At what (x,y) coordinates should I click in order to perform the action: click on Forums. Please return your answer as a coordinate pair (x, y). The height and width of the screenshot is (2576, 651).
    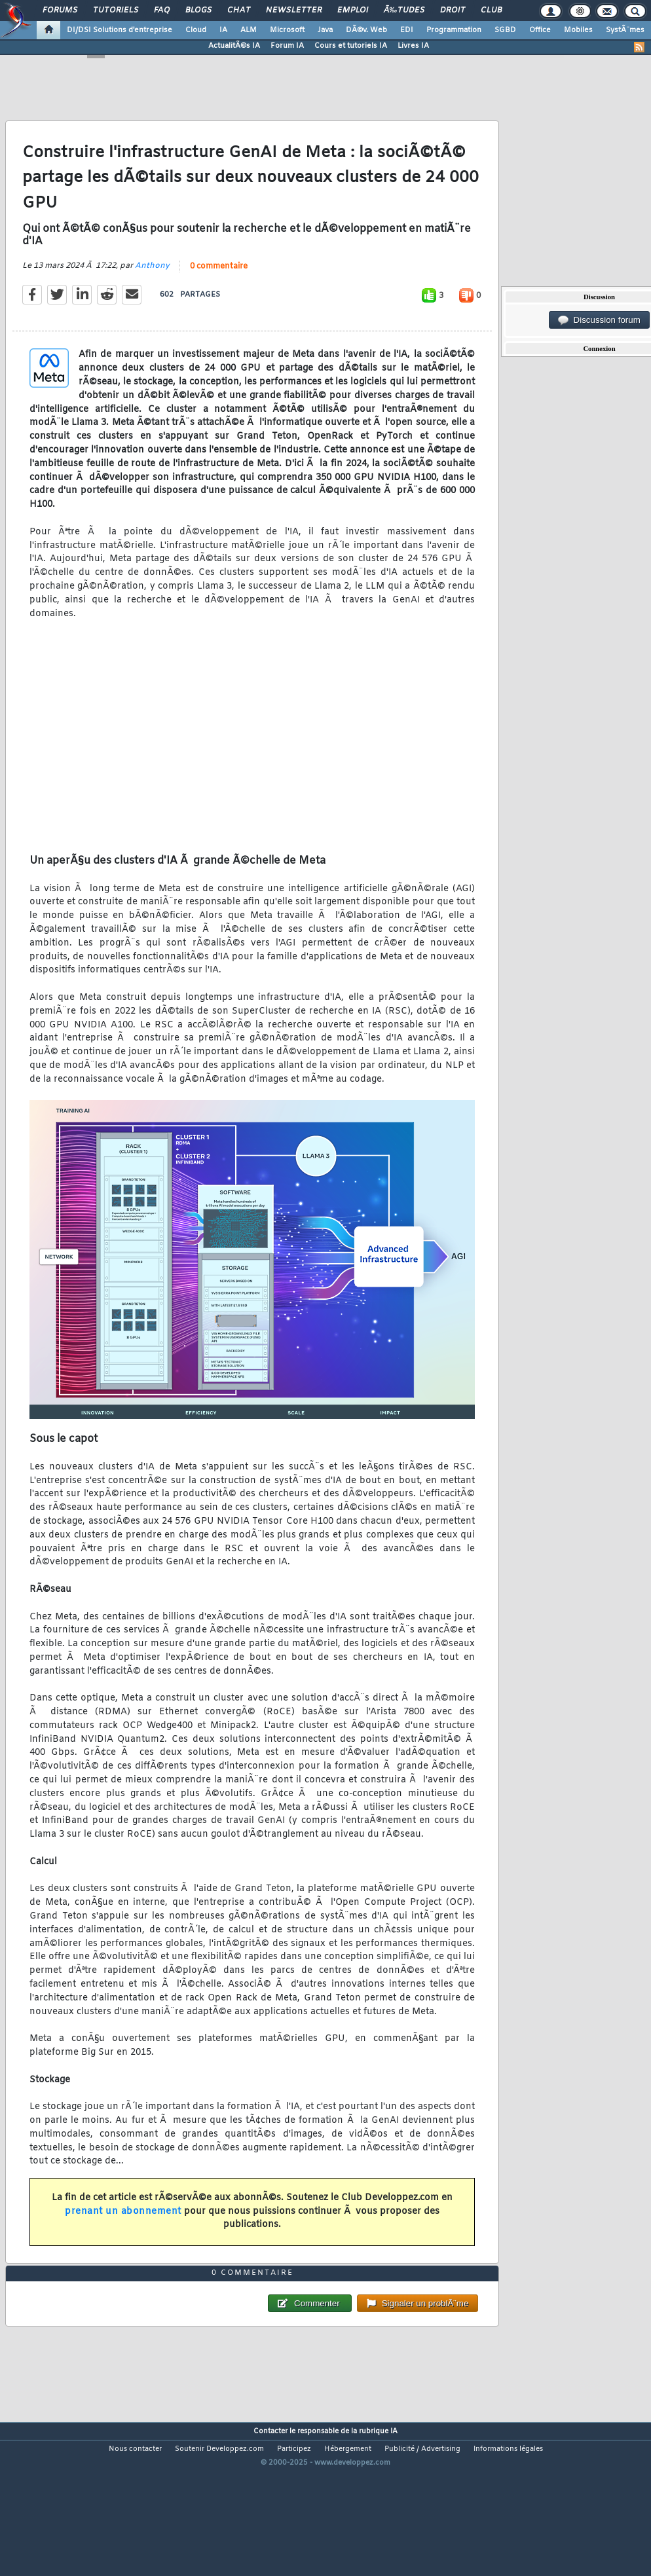
    Looking at the image, I should click on (60, 10).